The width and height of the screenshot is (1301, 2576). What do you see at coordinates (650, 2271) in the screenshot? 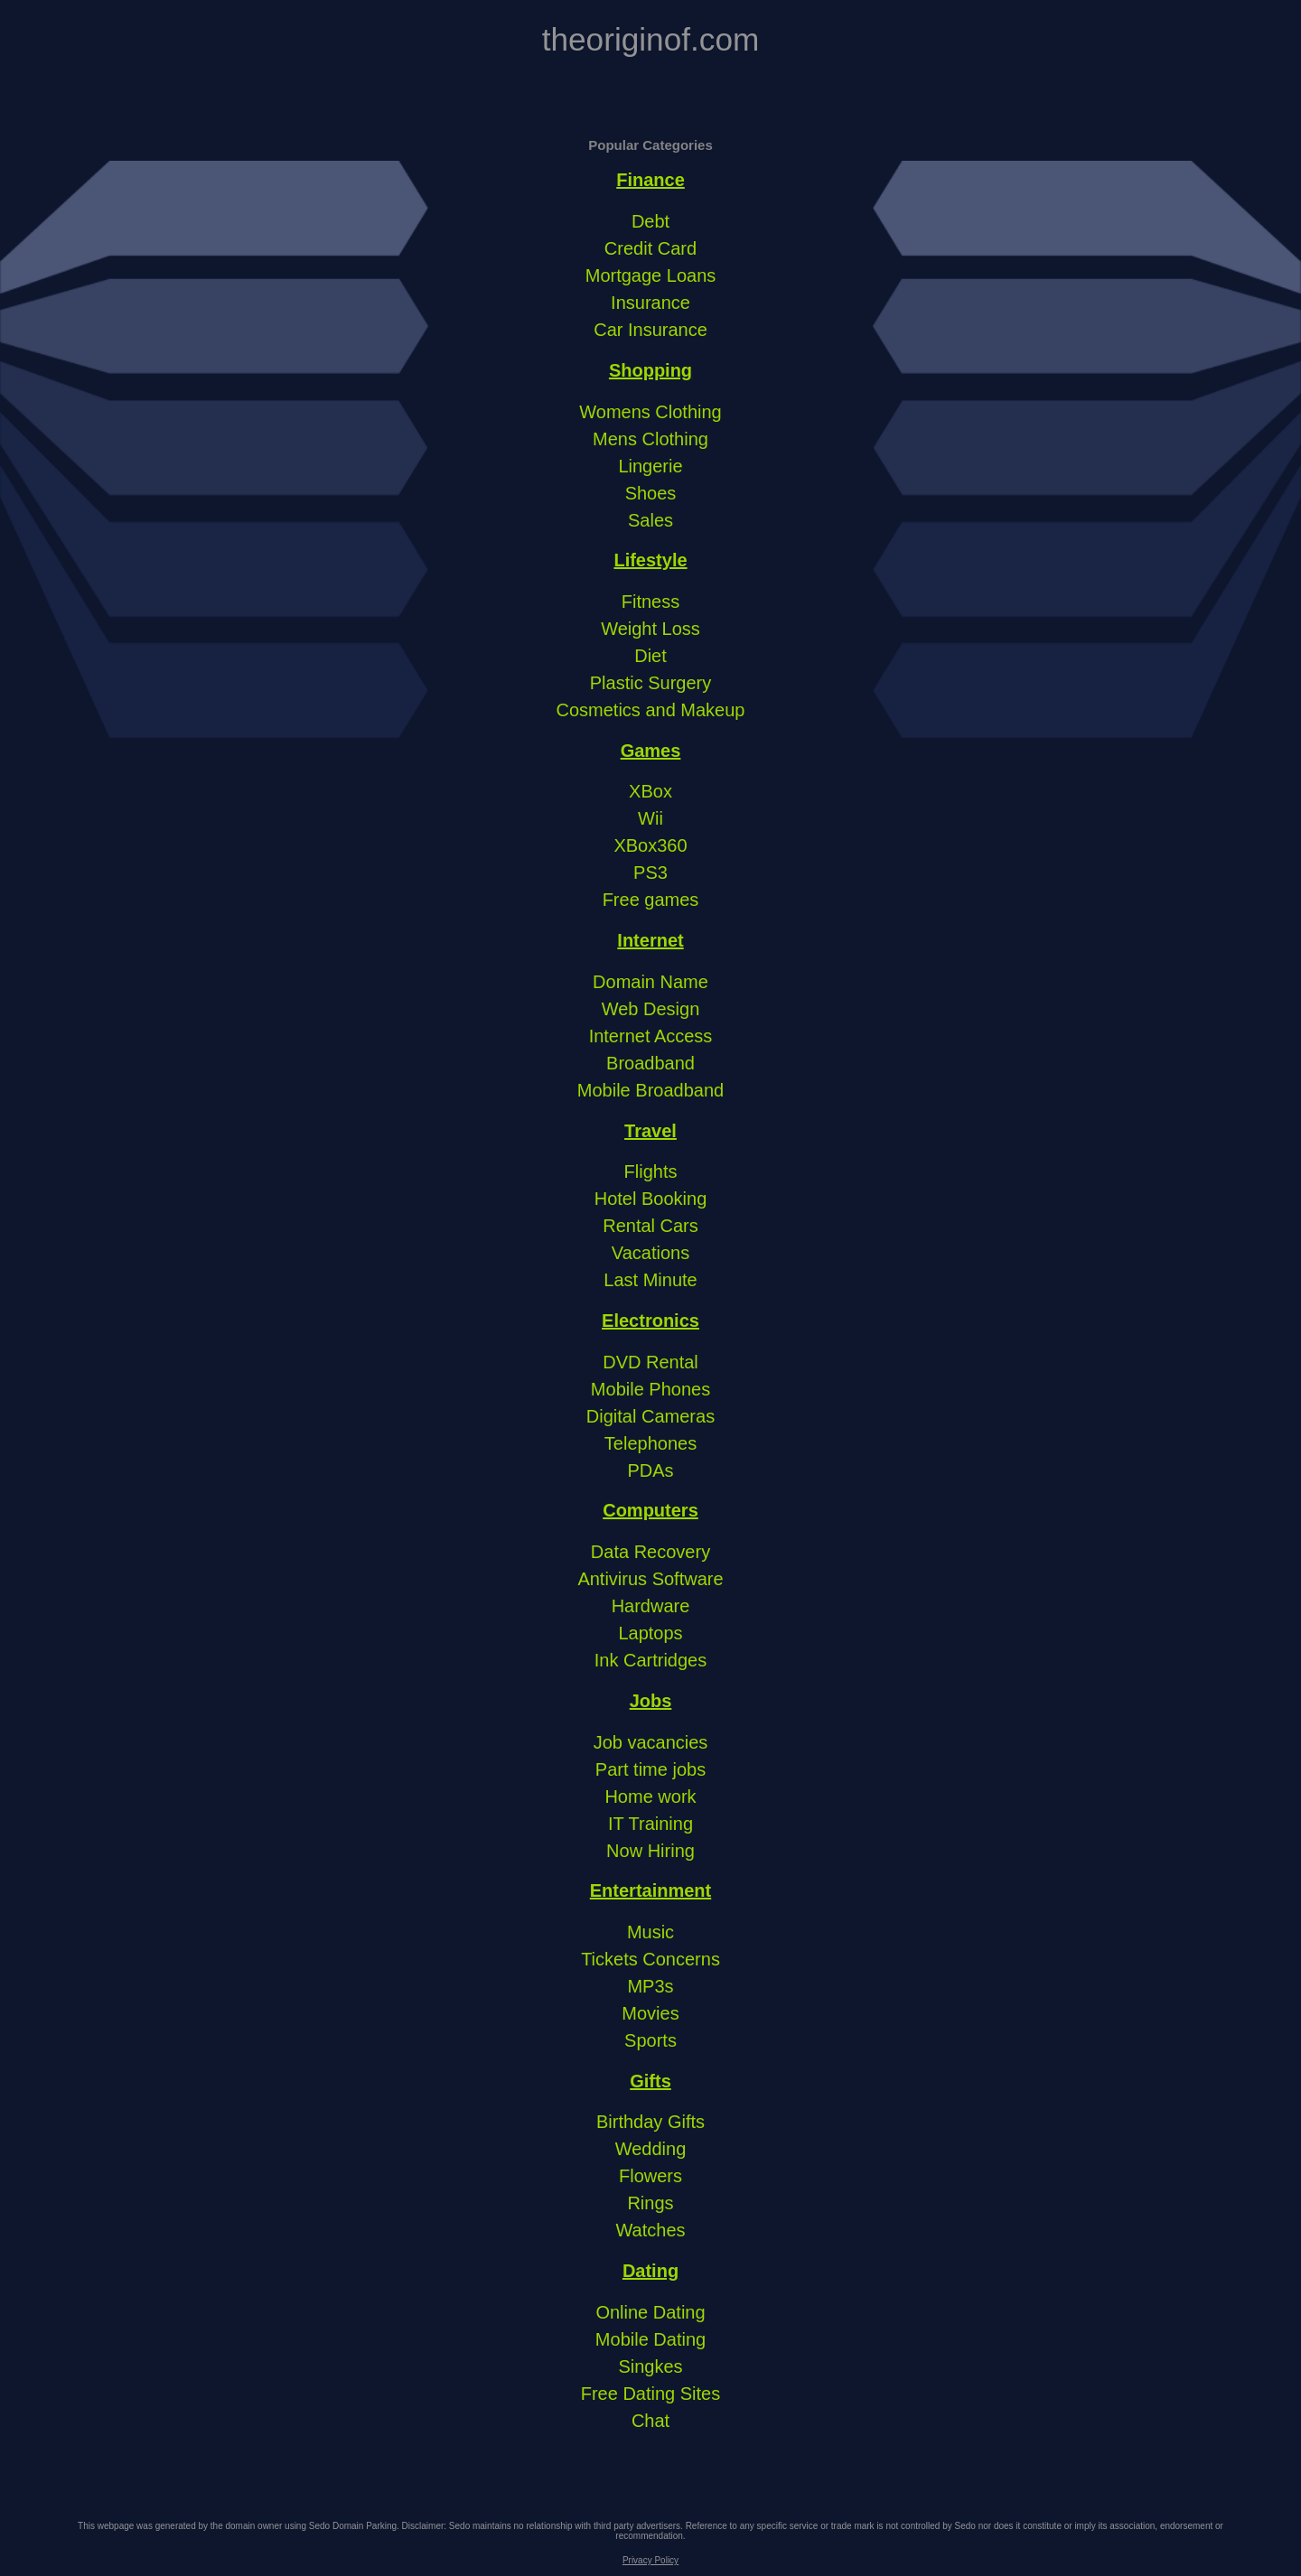
I see `Dating` at bounding box center [650, 2271].